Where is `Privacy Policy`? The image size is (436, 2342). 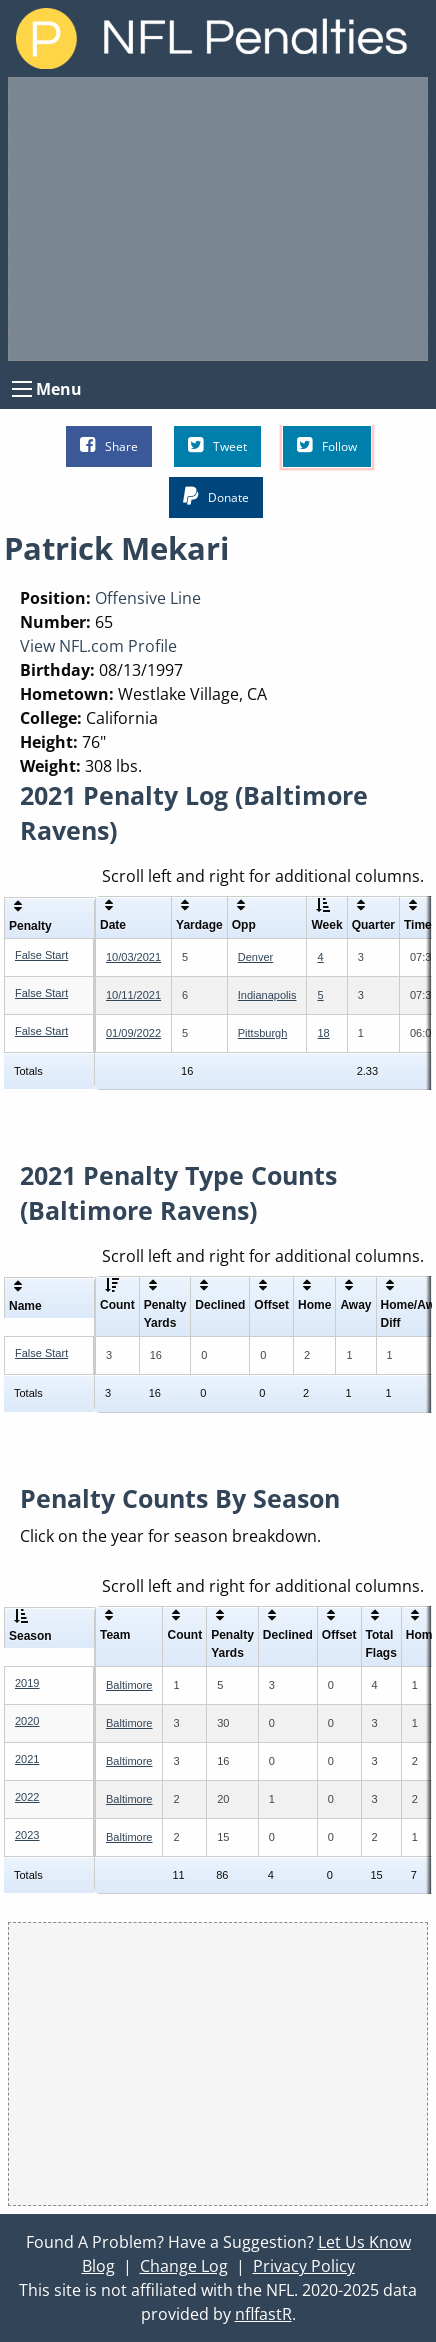
Privacy Policy is located at coordinates (304, 2266).